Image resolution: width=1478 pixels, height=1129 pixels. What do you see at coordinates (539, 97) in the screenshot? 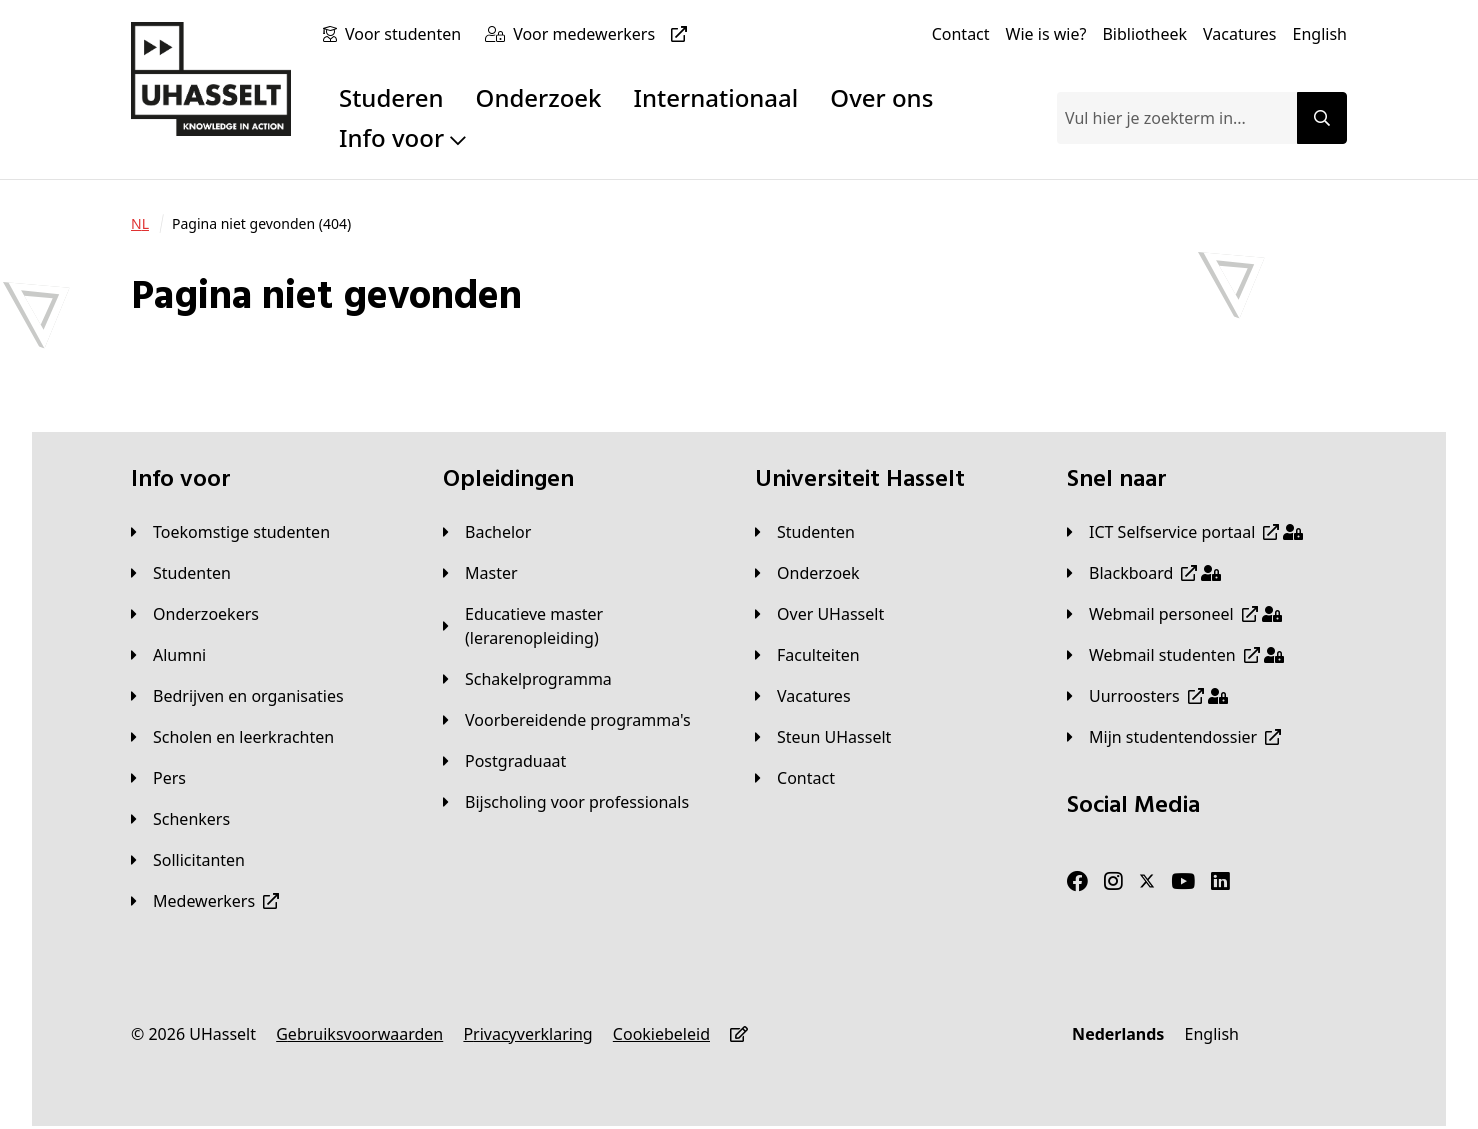
I see `Onderzoek` at bounding box center [539, 97].